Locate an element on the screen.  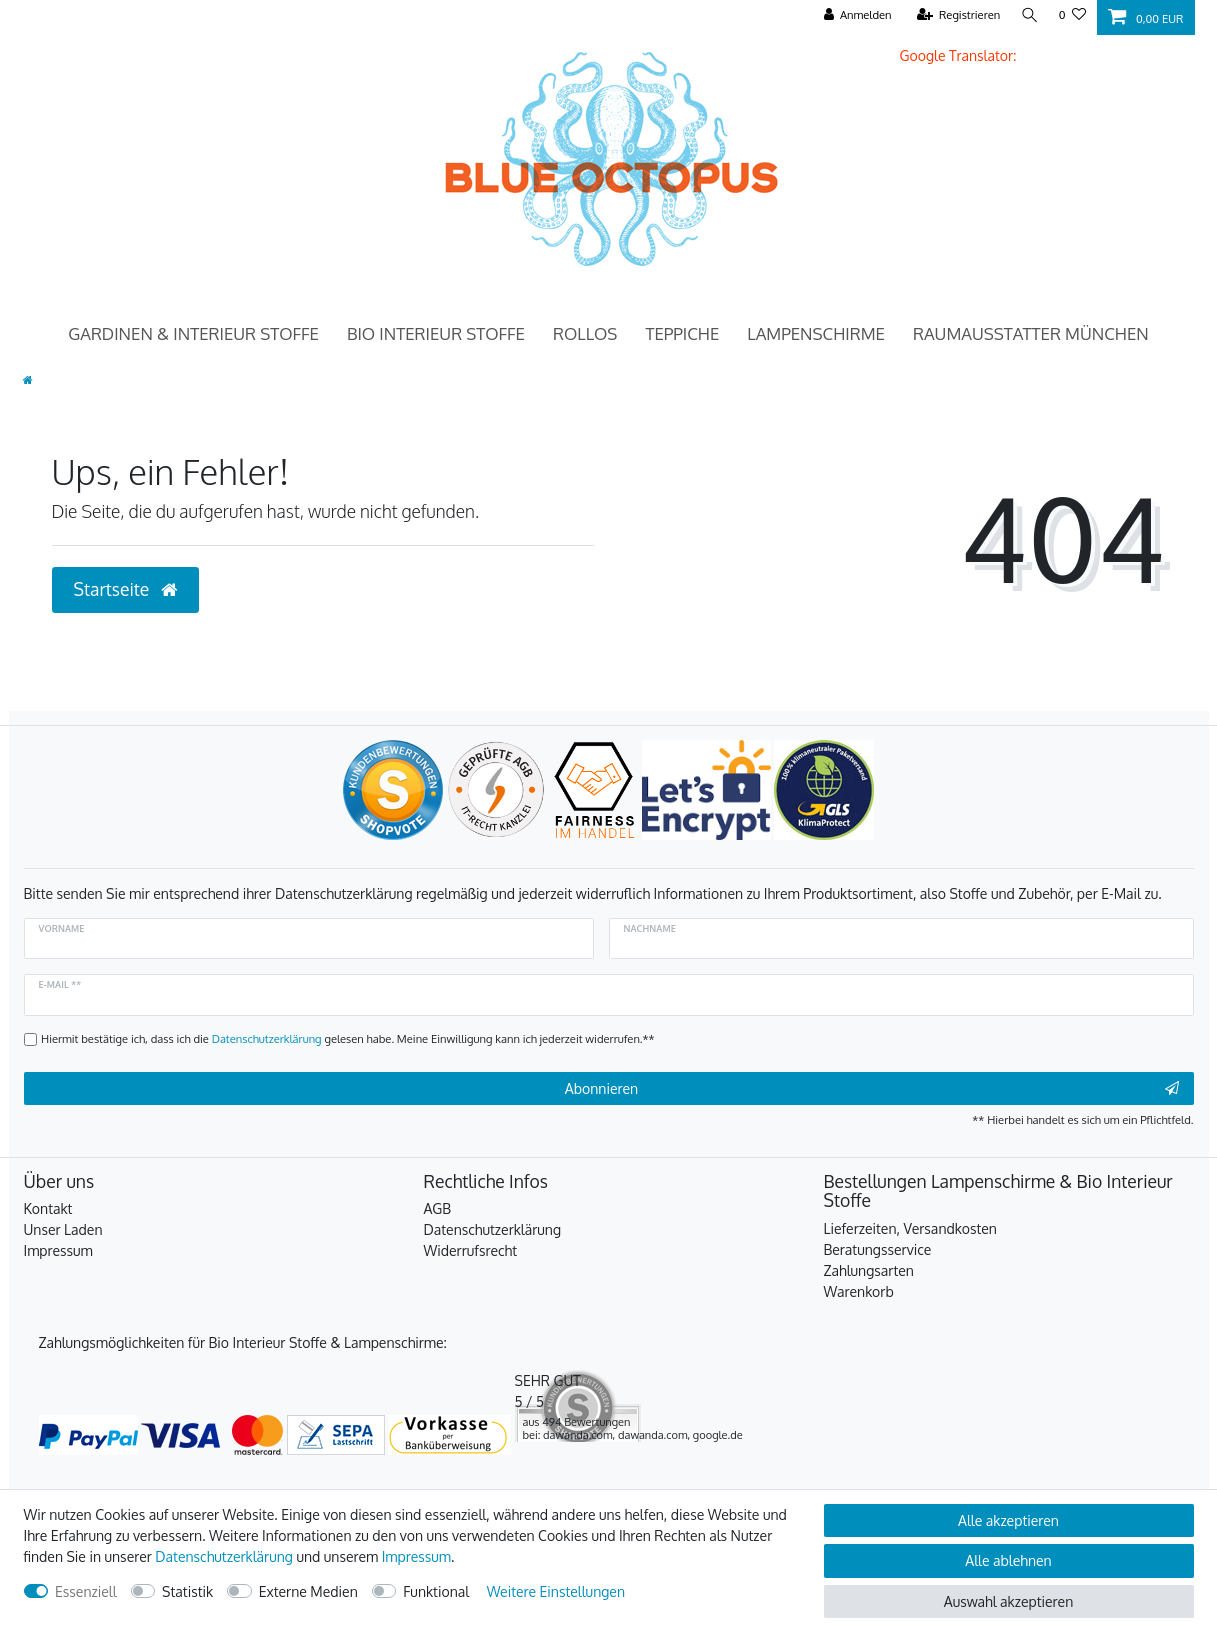
Lieferzeiten, Versandkosten is located at coordinates (910, 1228).